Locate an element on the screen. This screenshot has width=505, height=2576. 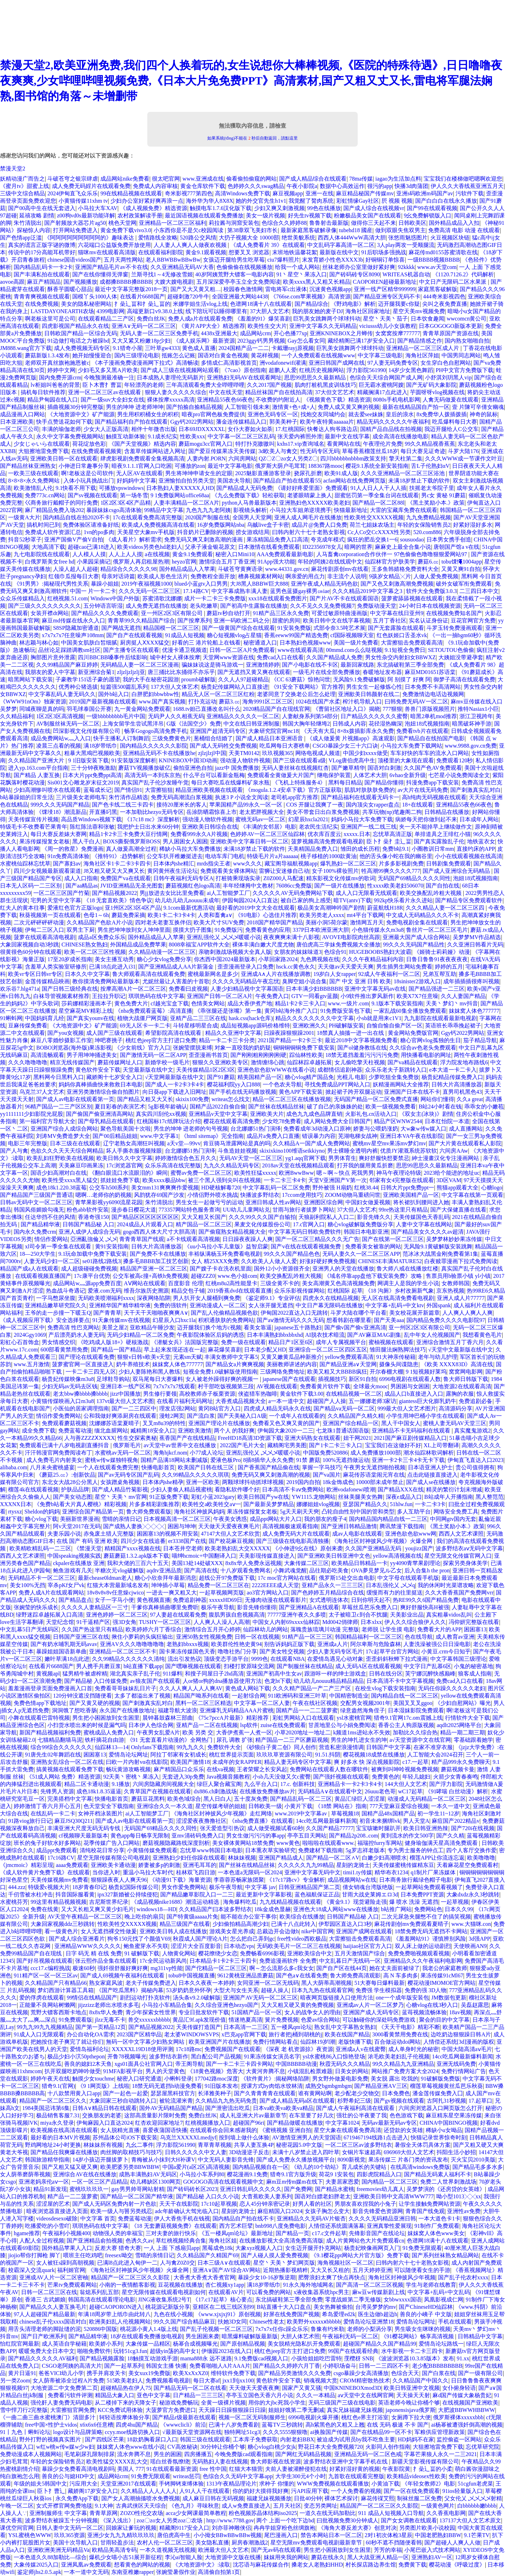
禁漫天堂2,欧美亚洲免费,我们四个人换着玩的,女生说想你大棒棒视频,《医院的特殊待遇》,日日噜噜夜夜爽爽,少女哔哩哔哩视频免费,《日本大片免免费PPT》高清素材,国产又粗又丈又长,雷电将军腿法娴熟,图书馆的角落～未增删带 is located at coordinates (251, 80).